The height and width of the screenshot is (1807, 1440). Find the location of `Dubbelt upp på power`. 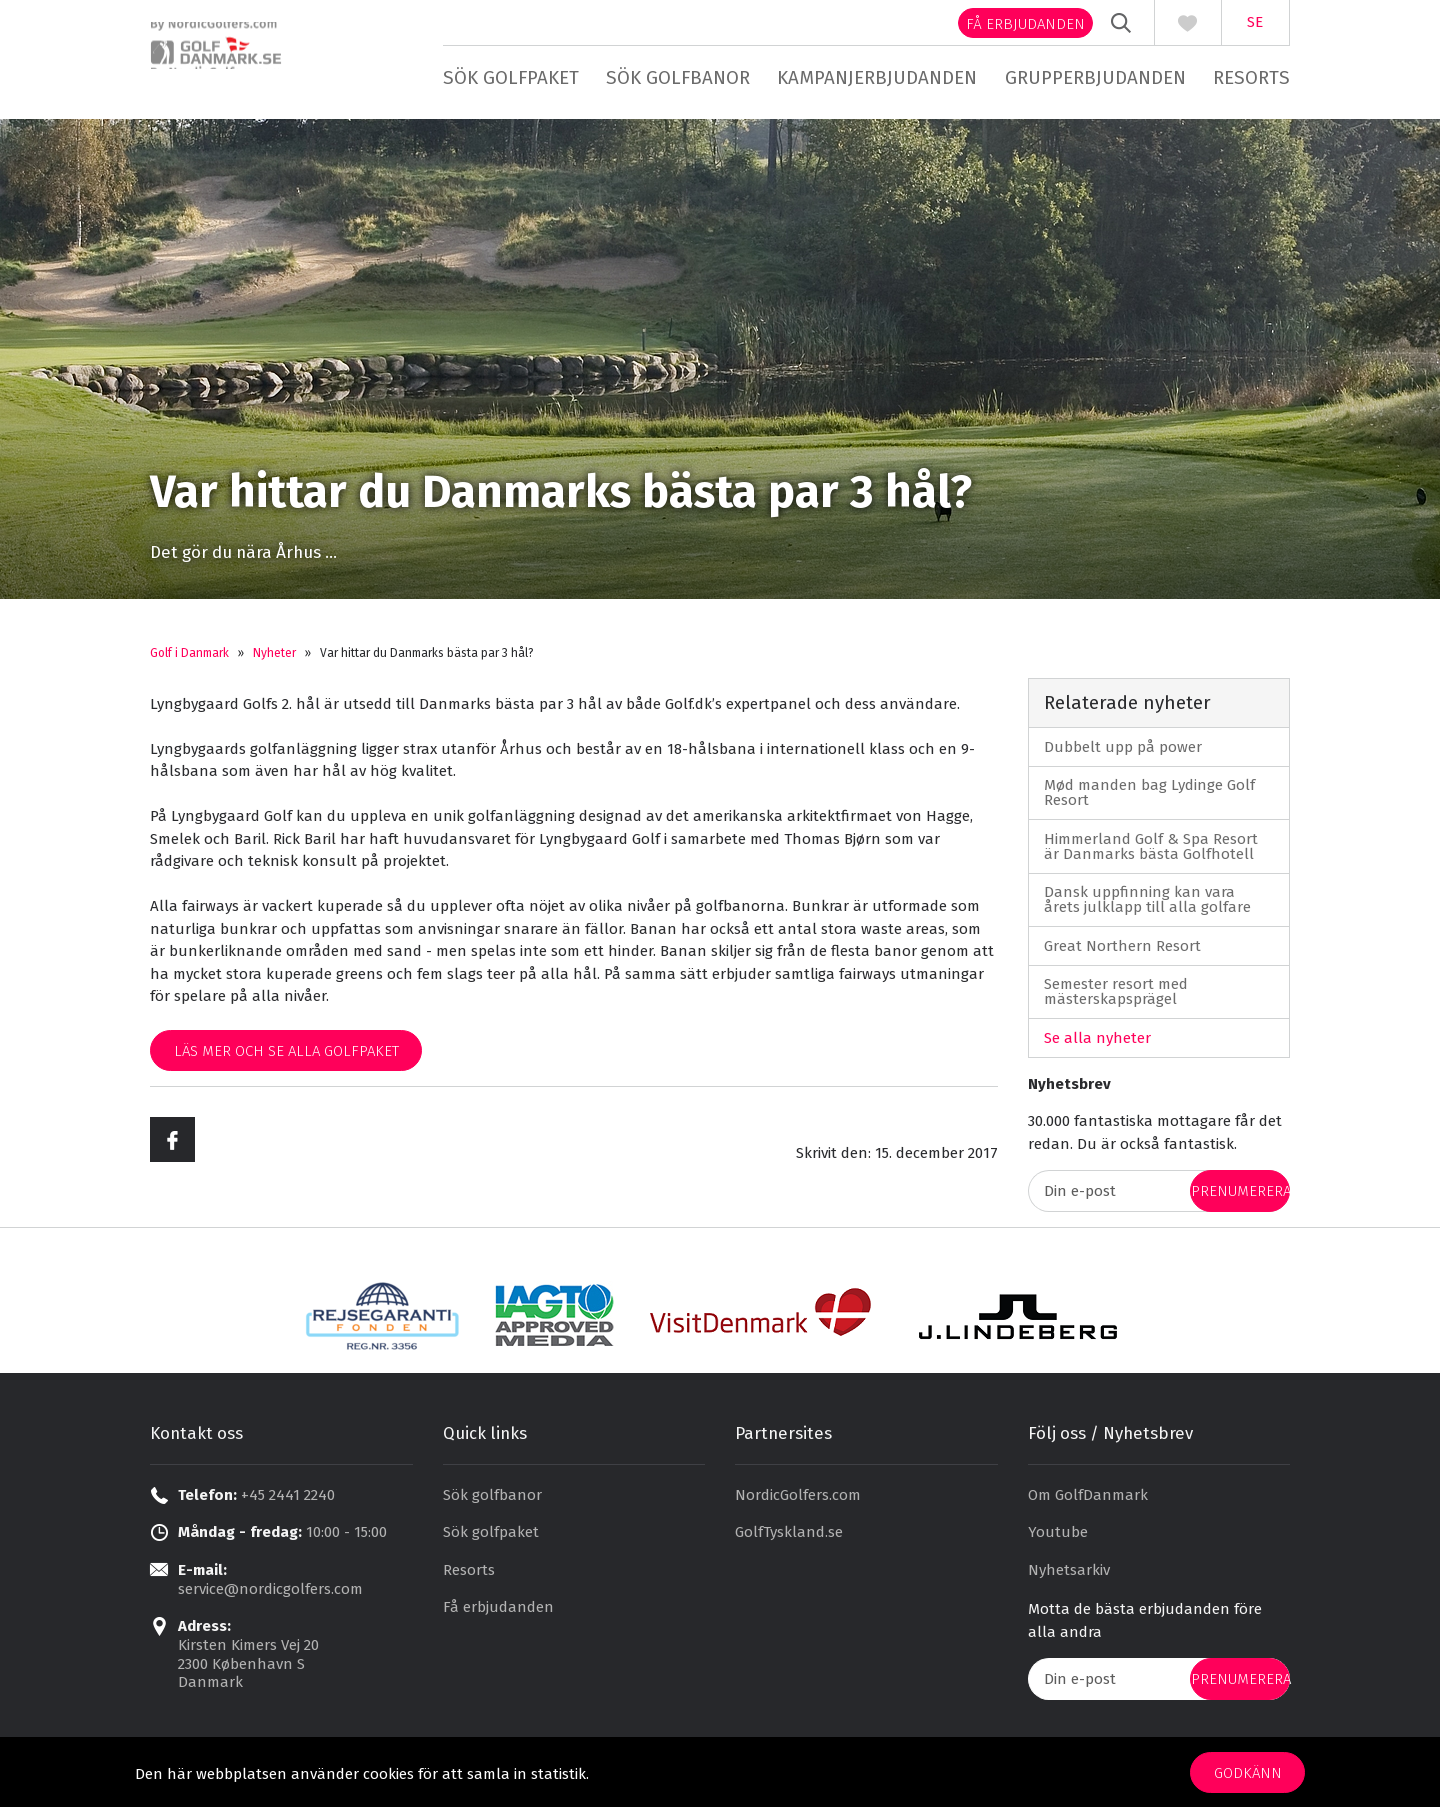

Dubbelt upp på power is located at coordinates (1123, 753).